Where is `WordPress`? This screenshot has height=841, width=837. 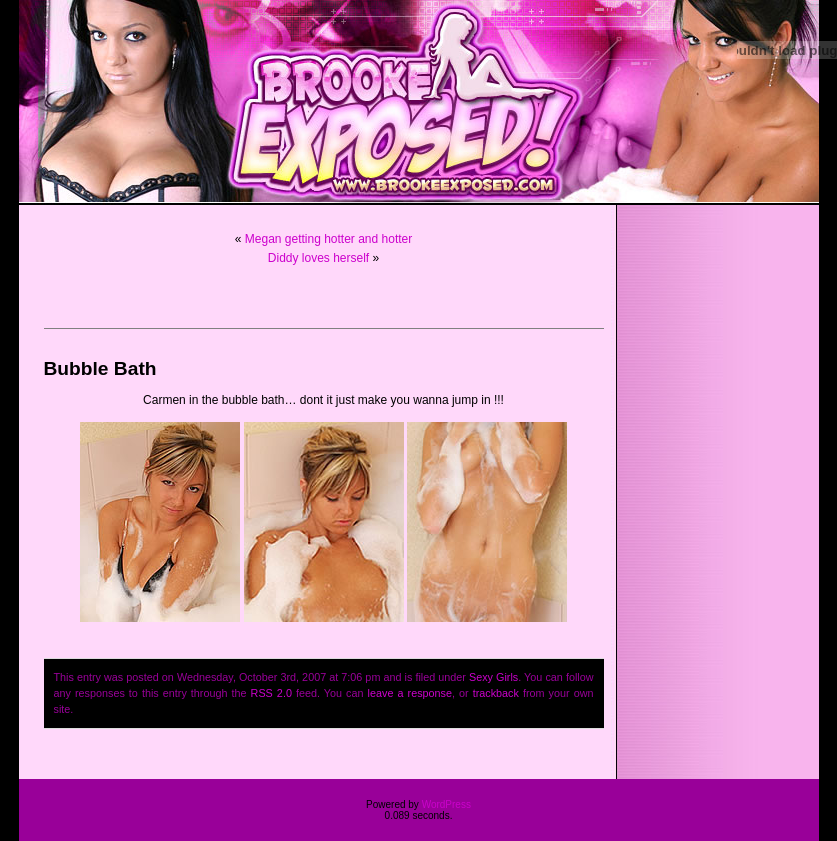
WordPress is located at coordinates (446, 804).